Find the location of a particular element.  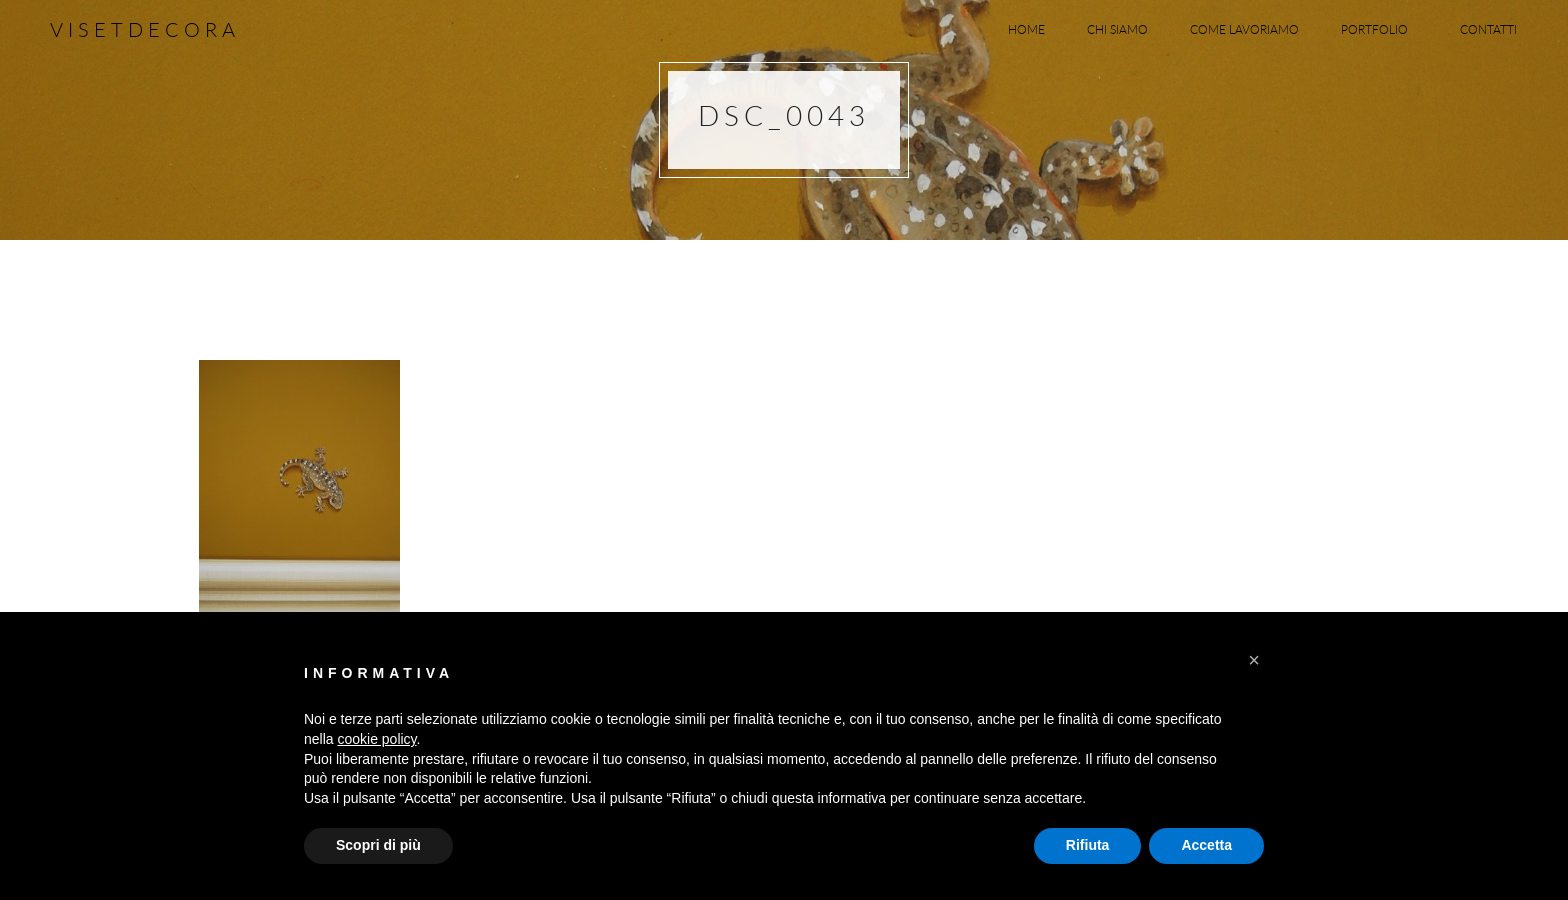

Contatti is located at coordinates (1488, 29).